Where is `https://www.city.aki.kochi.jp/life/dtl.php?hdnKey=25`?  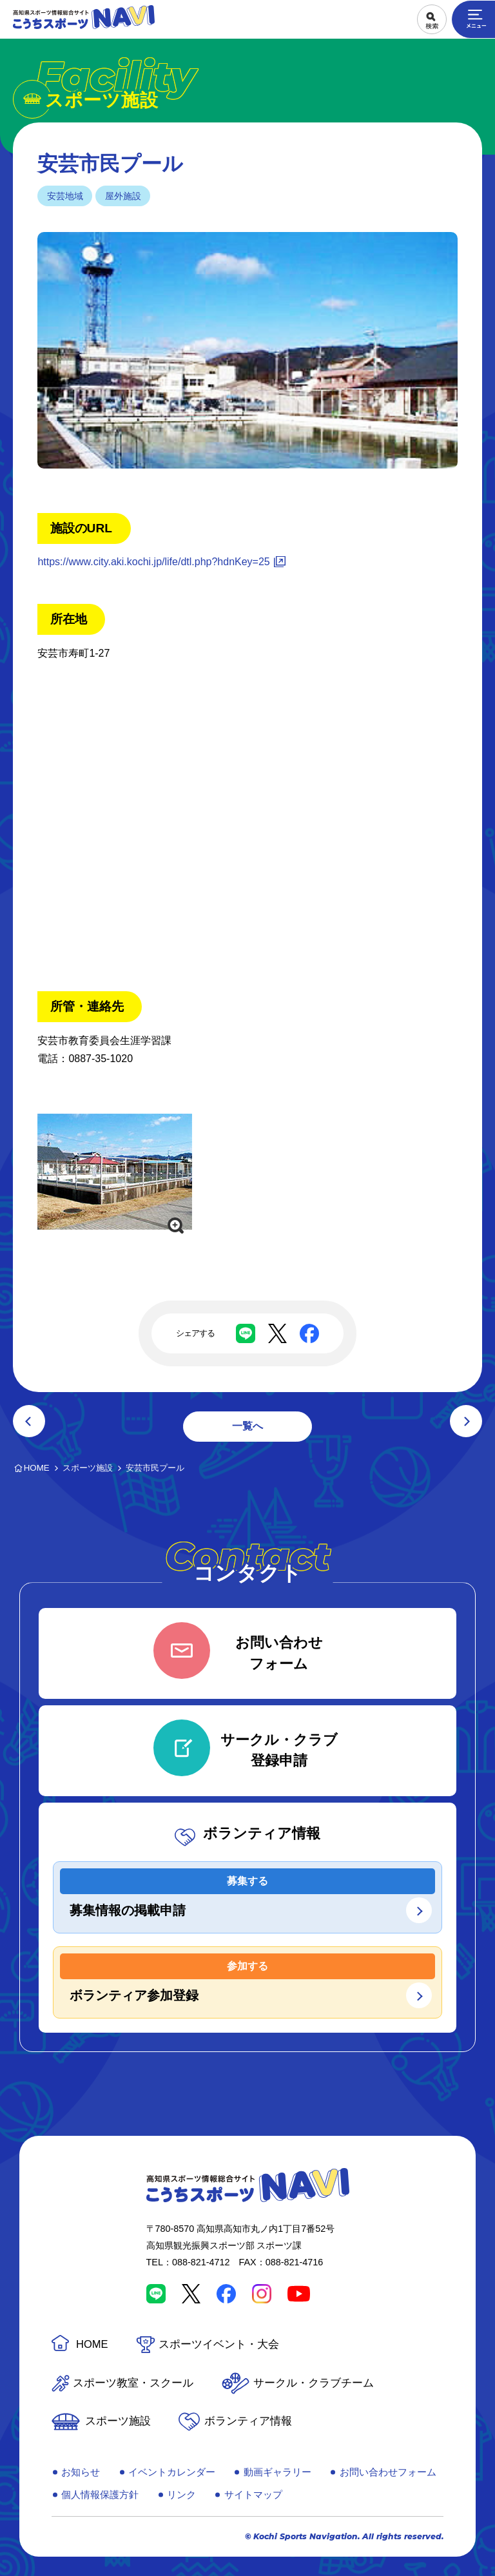 https://www.city.aki.kochi.jp/life/dtl.php?hdnKey=25 is located at coordinates (153, 561).